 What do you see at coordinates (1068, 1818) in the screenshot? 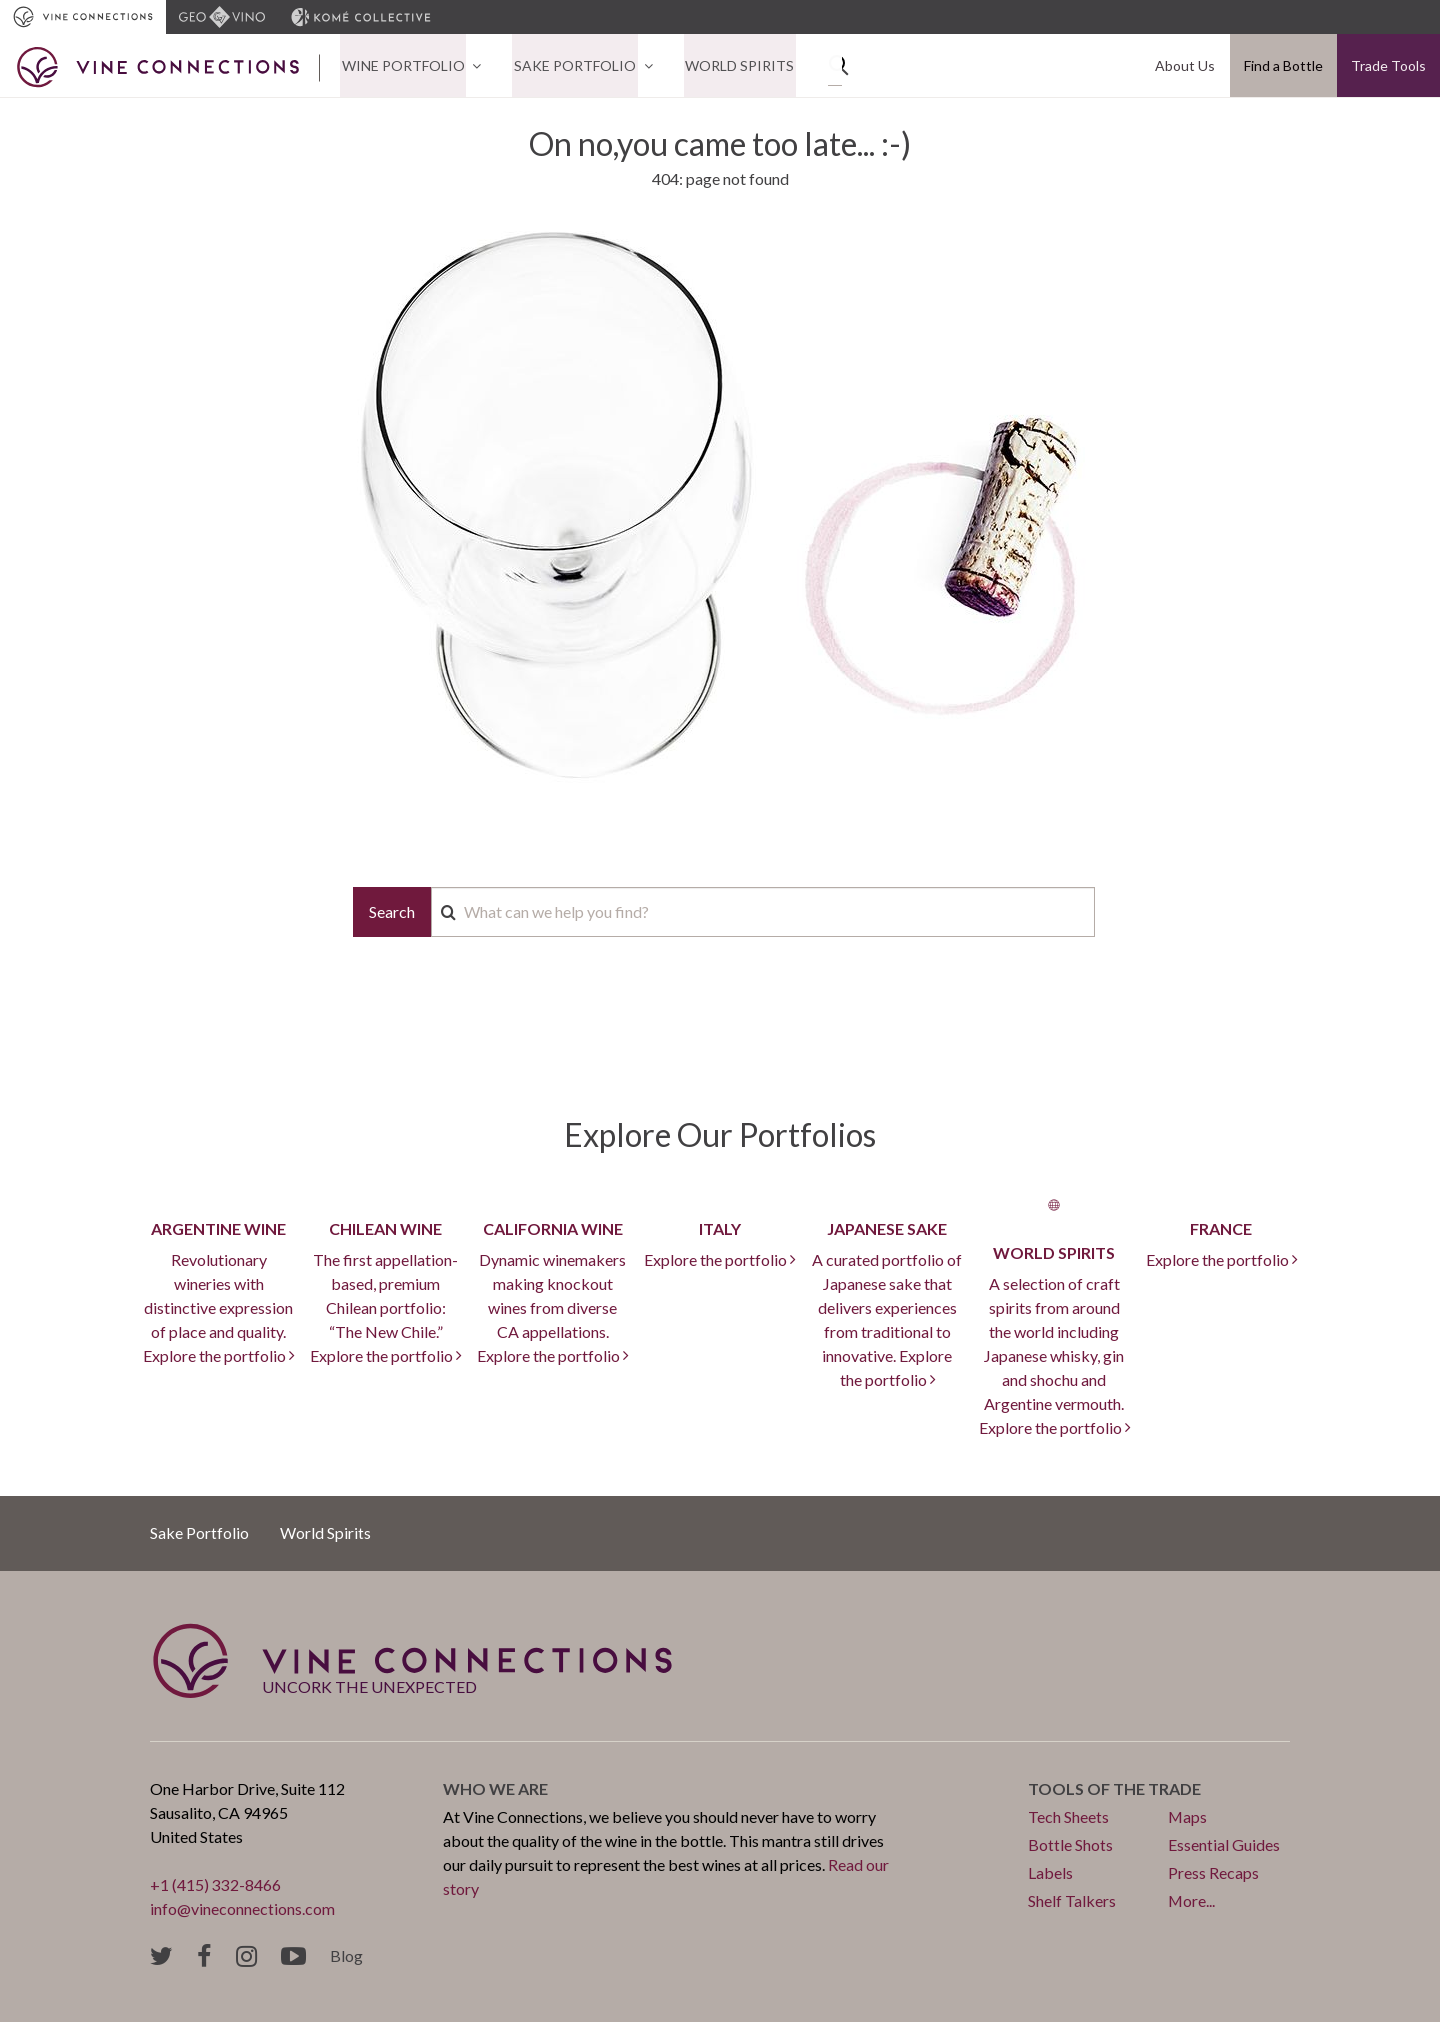
I see `Tech Sheets` at bounding box center [1068, 1818].